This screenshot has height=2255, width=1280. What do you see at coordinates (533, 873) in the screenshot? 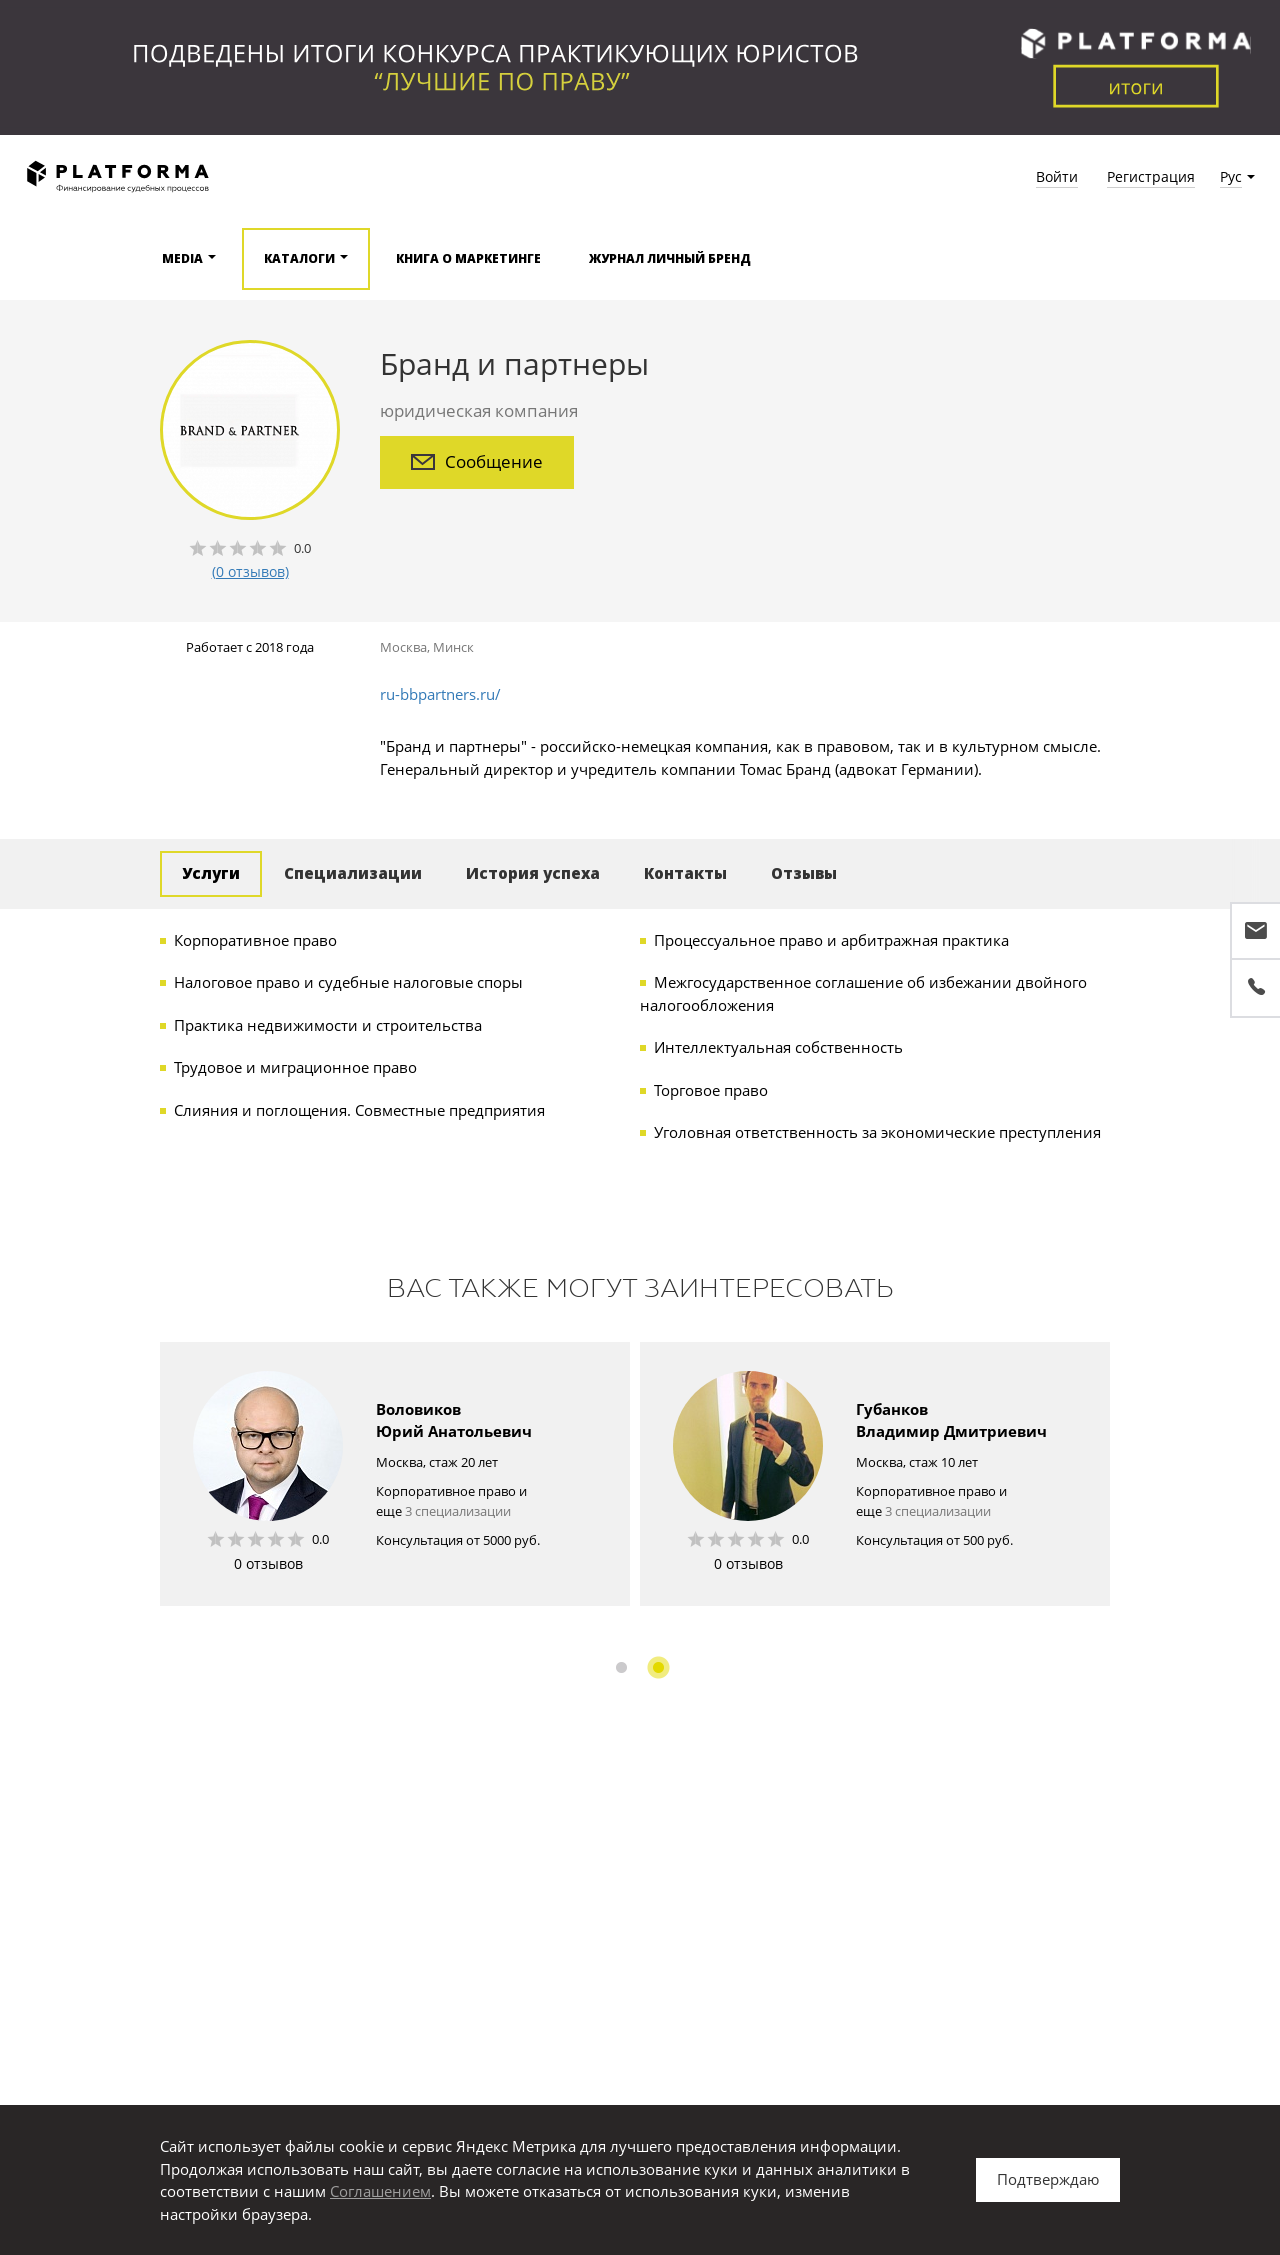
I see `История успеха` at bounding box center [533, 873].